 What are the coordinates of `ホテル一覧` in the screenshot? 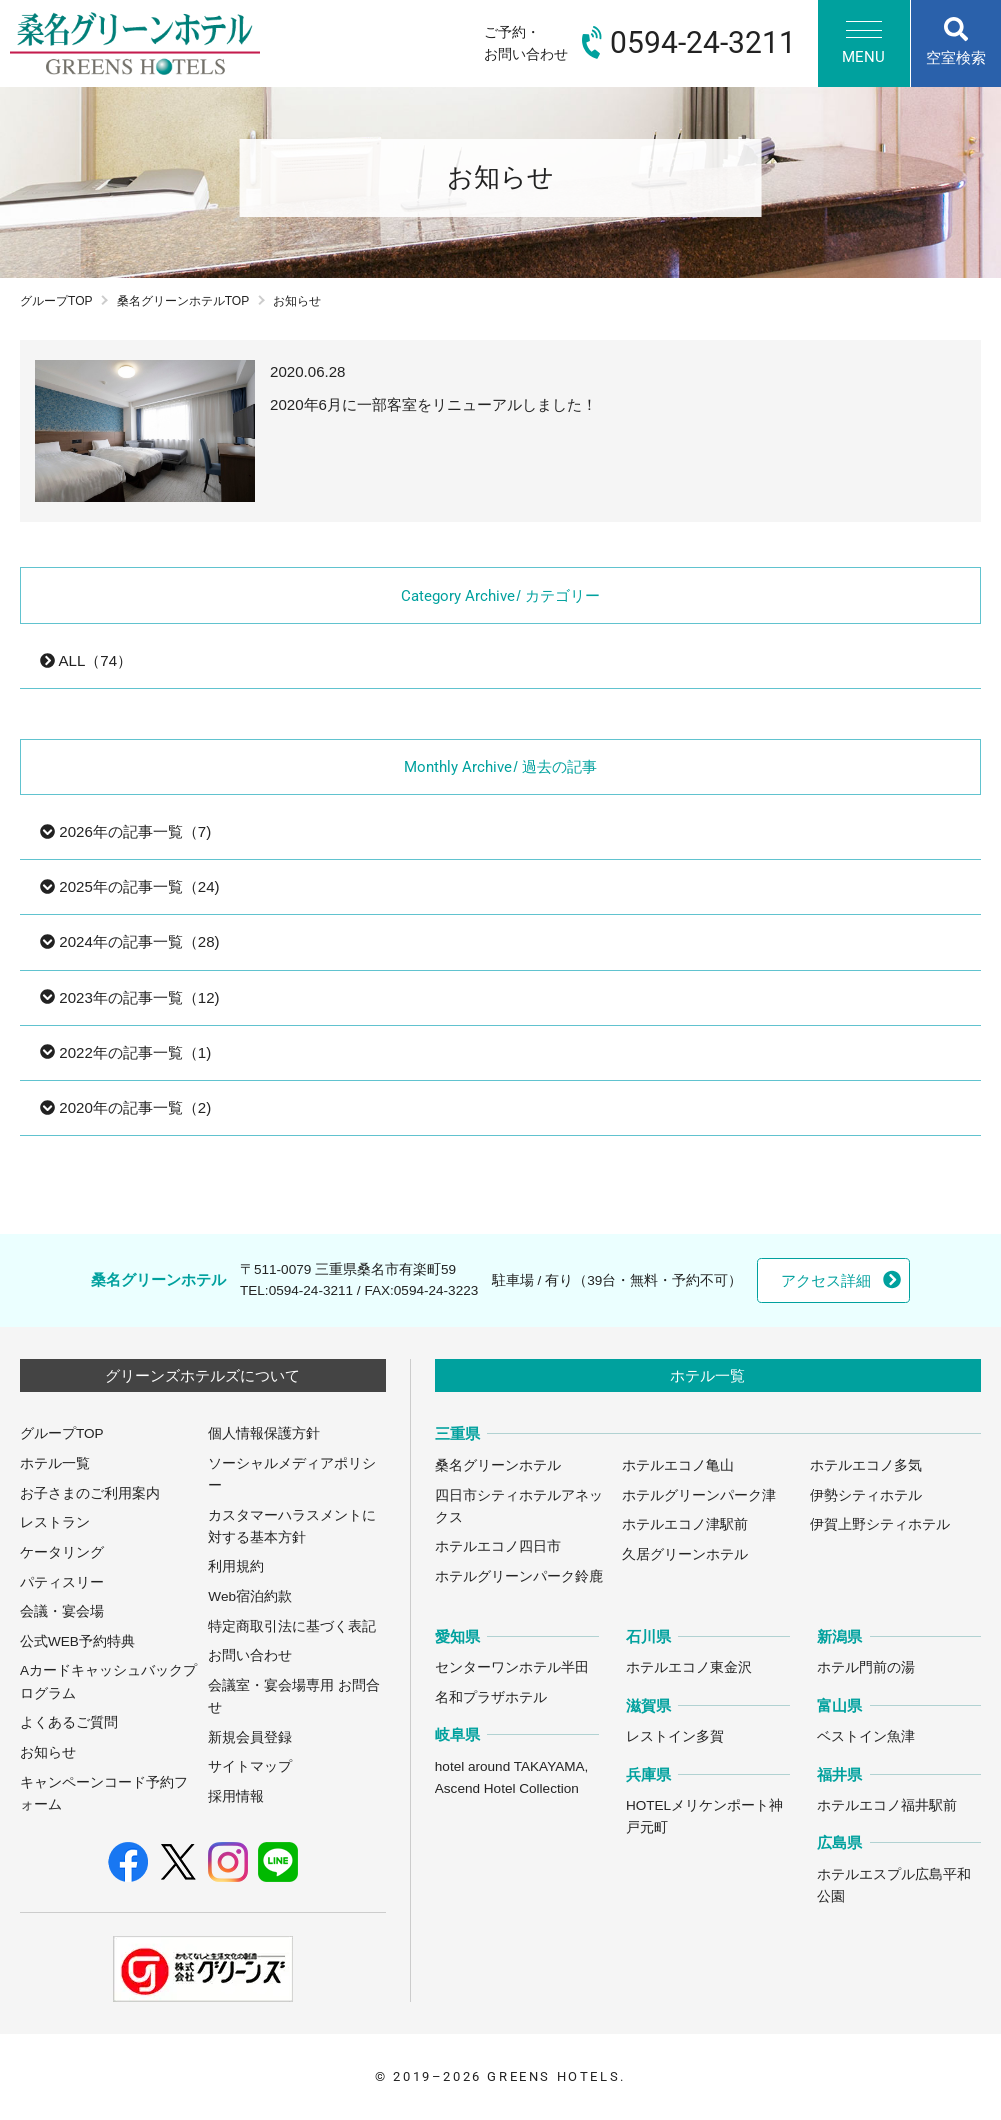 It's located at (55, 1463).